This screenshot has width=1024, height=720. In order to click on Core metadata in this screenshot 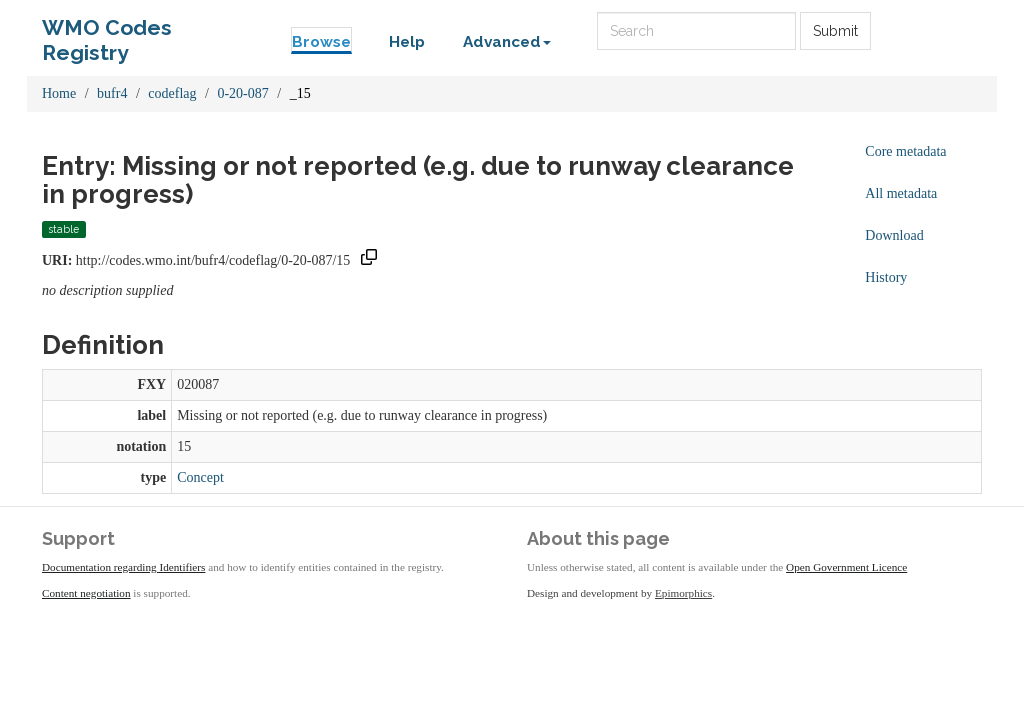, I will do `click(905, 151)`.